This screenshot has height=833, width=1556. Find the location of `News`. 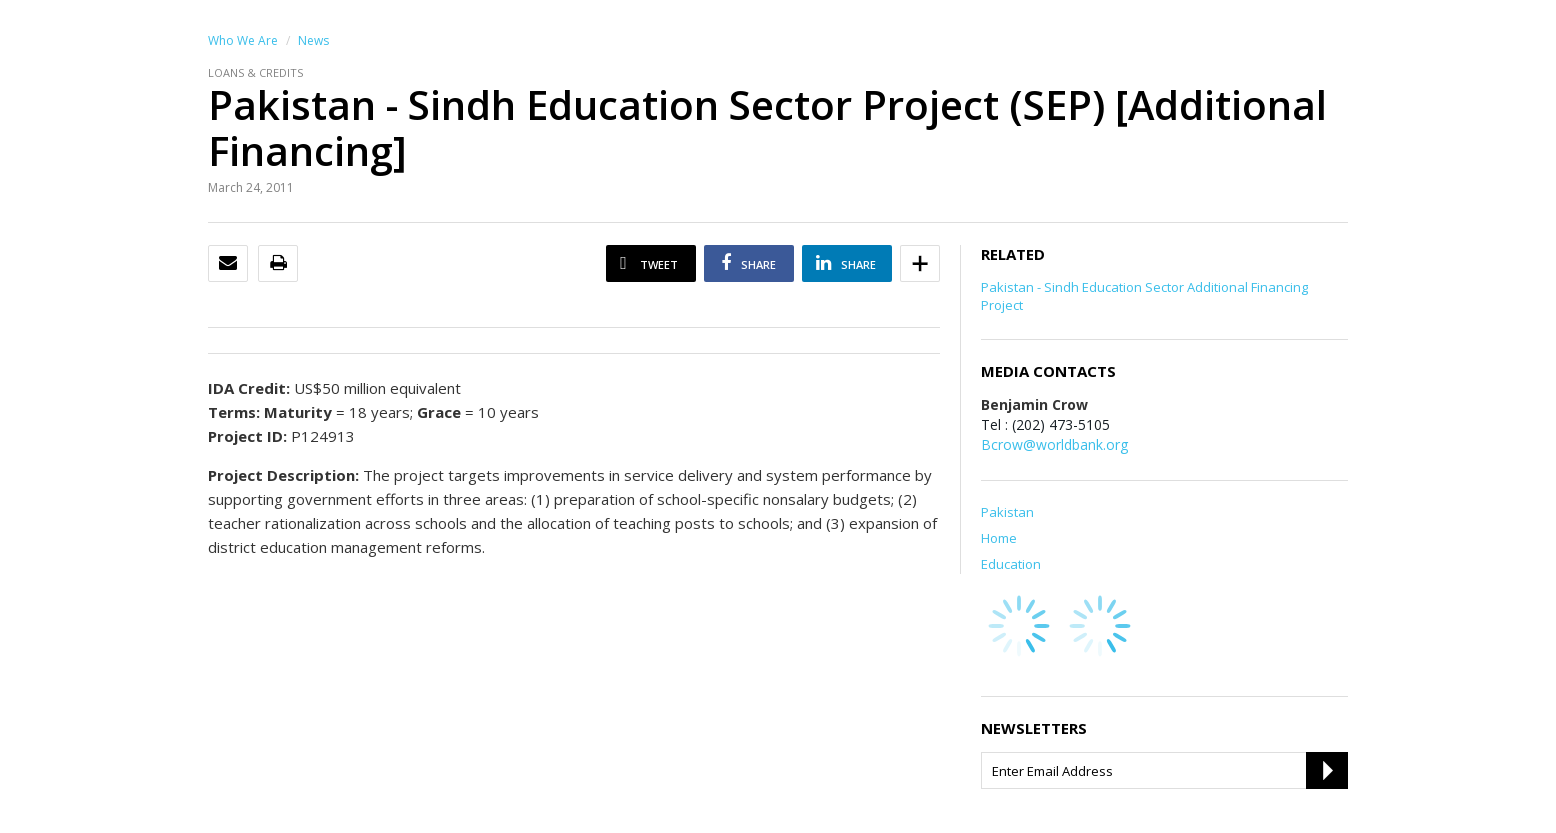

News is located at coordinates (313, 40).